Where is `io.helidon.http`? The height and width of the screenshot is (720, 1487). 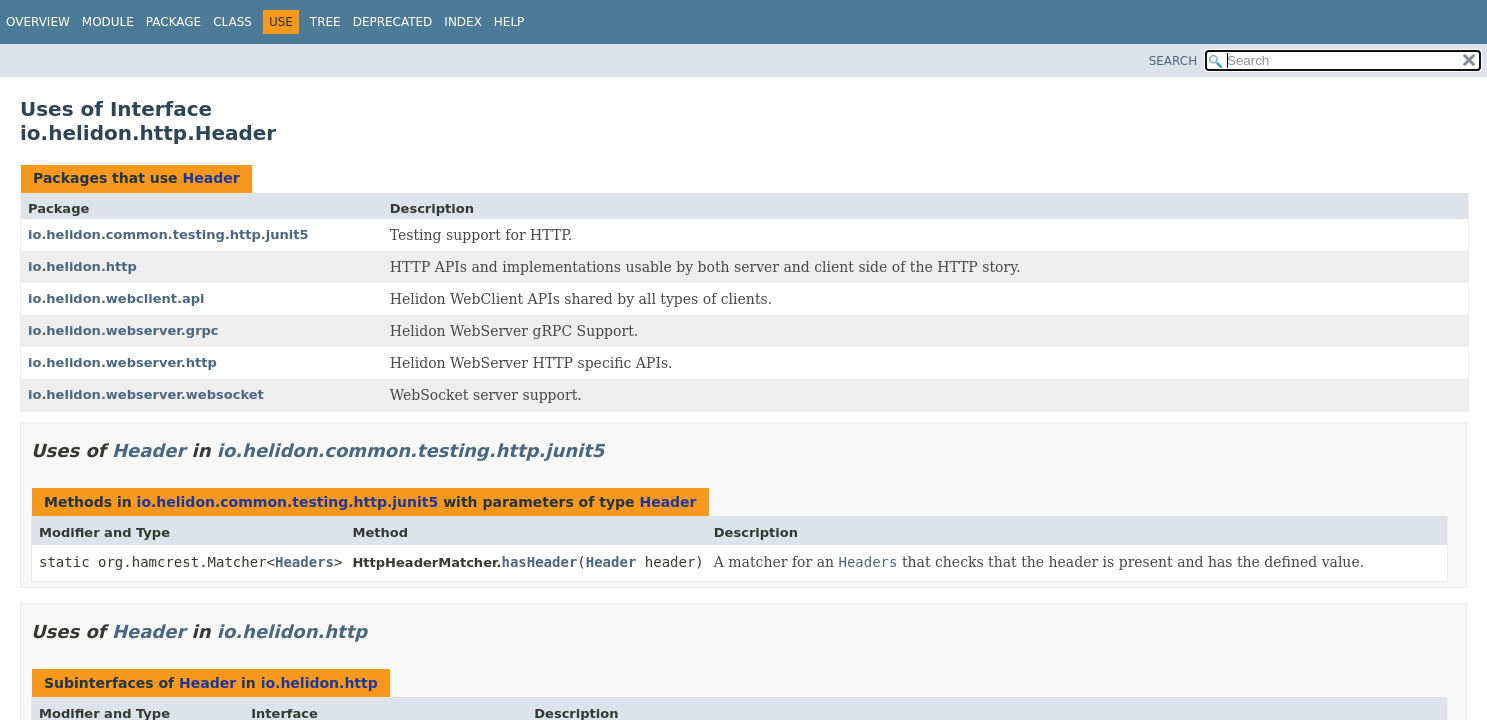
io.helidon.http is located at coordinates (82, 266).